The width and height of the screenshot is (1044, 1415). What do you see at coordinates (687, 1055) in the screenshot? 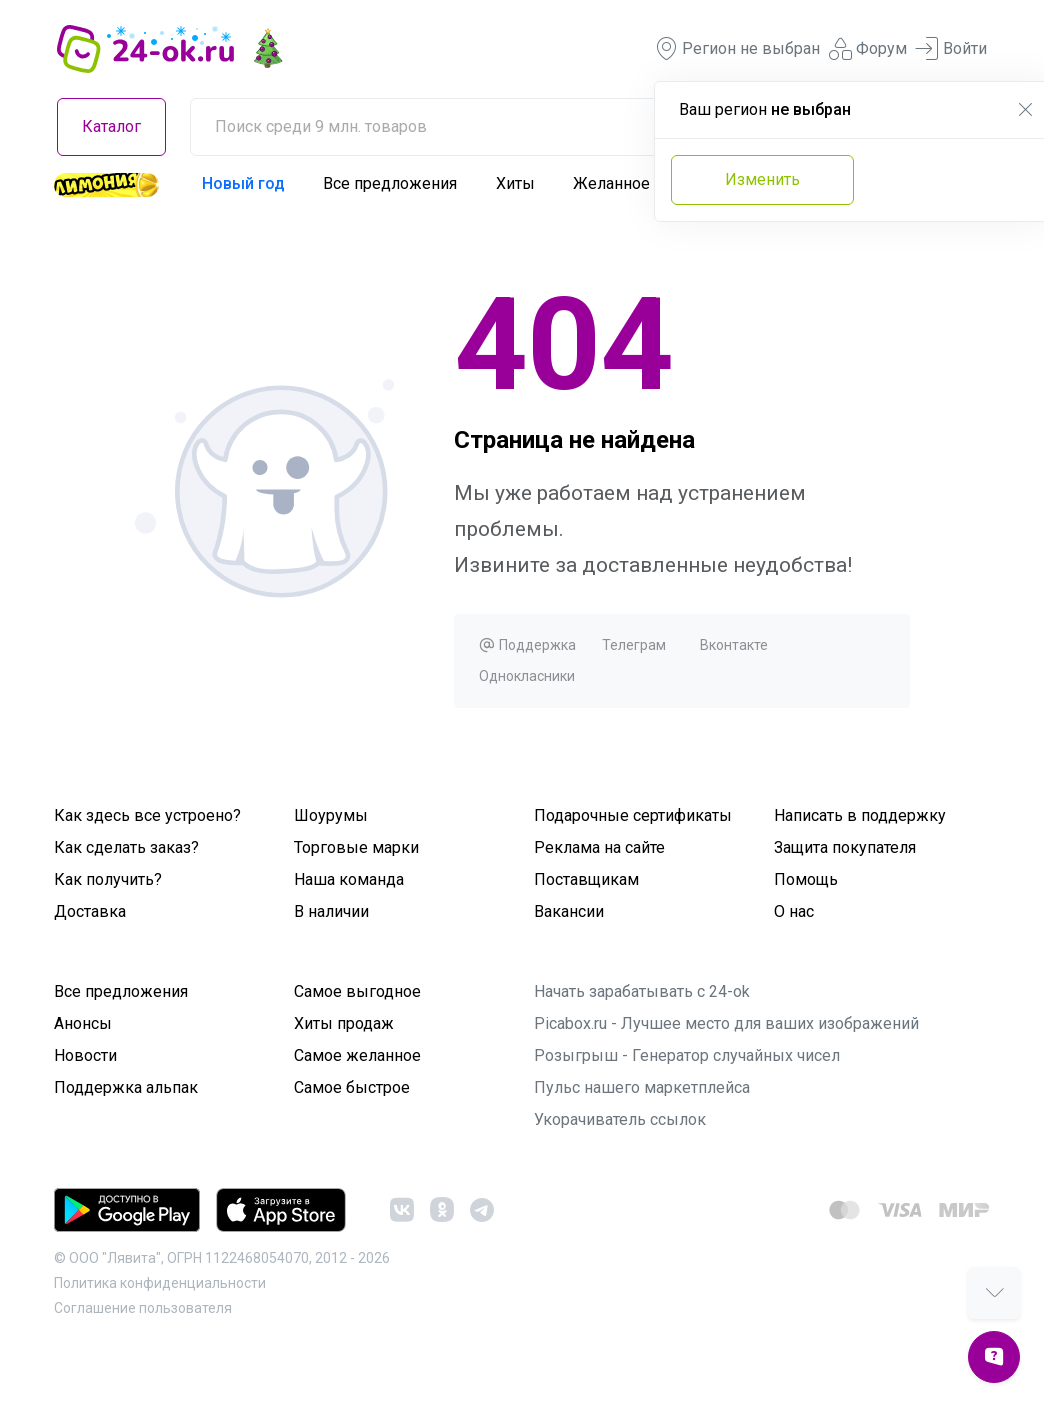
I see `Розыгрыш - Генератор случайных чисел` at bounding box center [687, 1055].